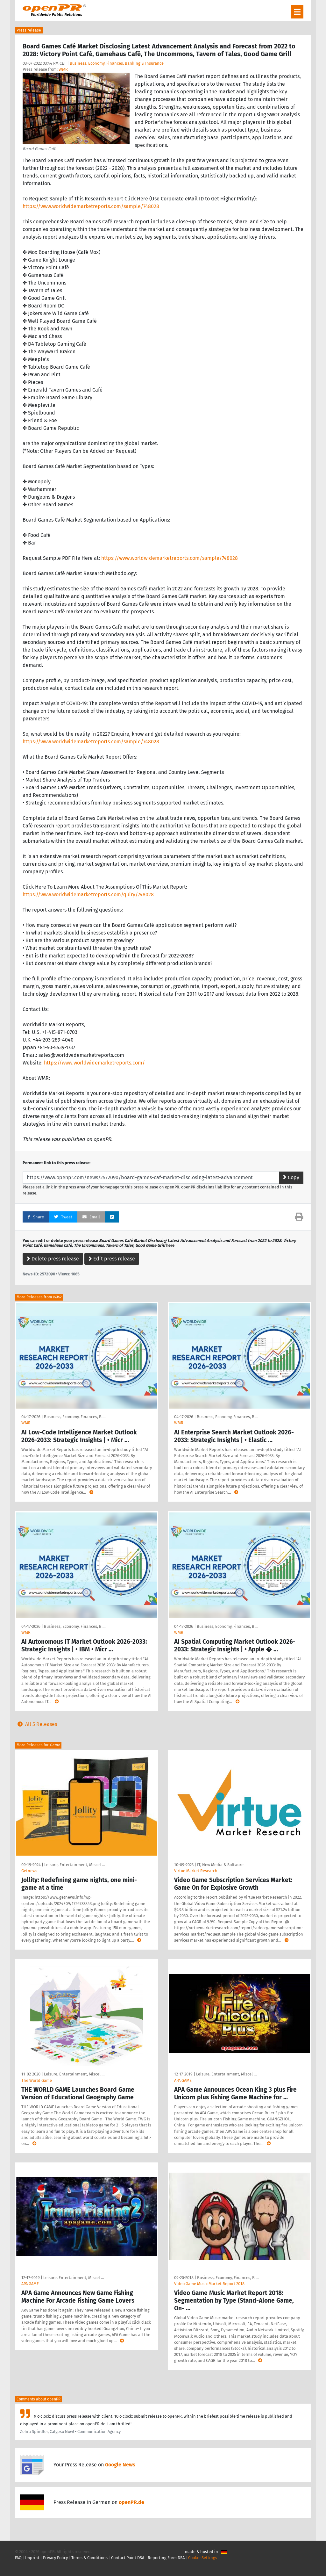 This screenshot has width=326, height=2576. What do you see at coordinates (209, 2283) in the screenshot?
I see `Video Game Music Market Report 2018` at bounding box center [209, 2283].